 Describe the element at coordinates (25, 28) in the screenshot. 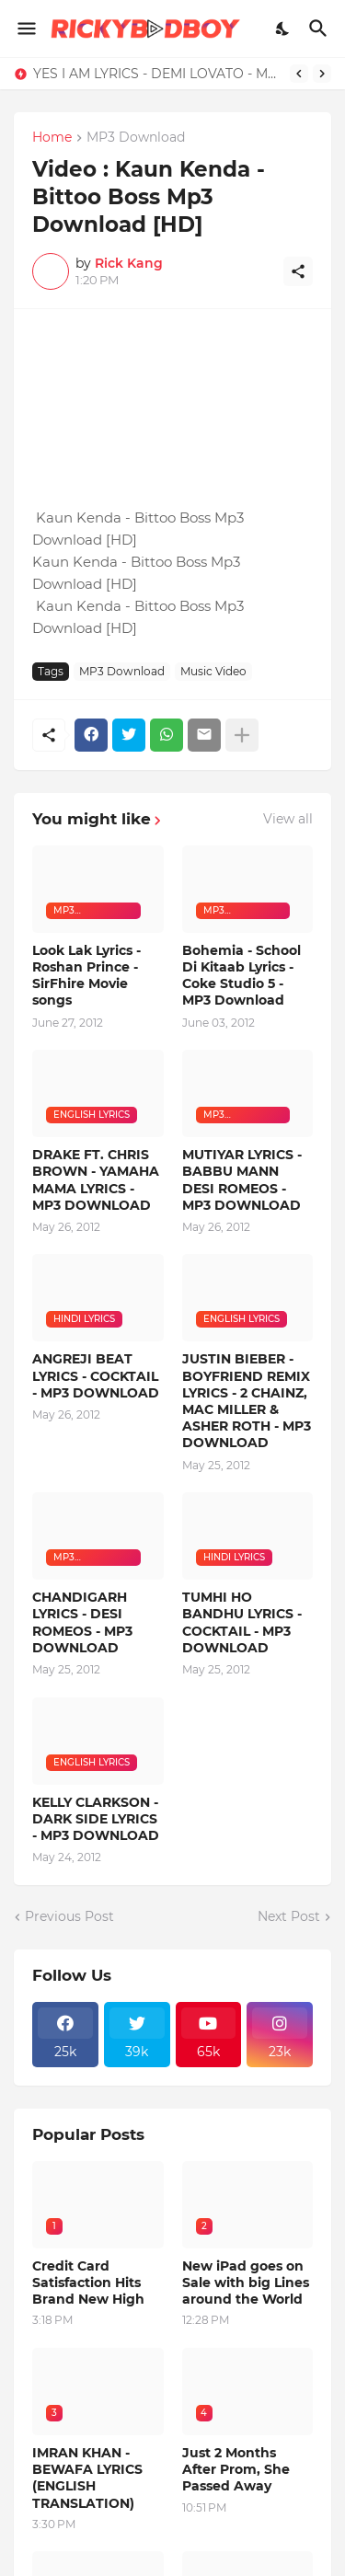

I see `[Show Menu]` at that location.